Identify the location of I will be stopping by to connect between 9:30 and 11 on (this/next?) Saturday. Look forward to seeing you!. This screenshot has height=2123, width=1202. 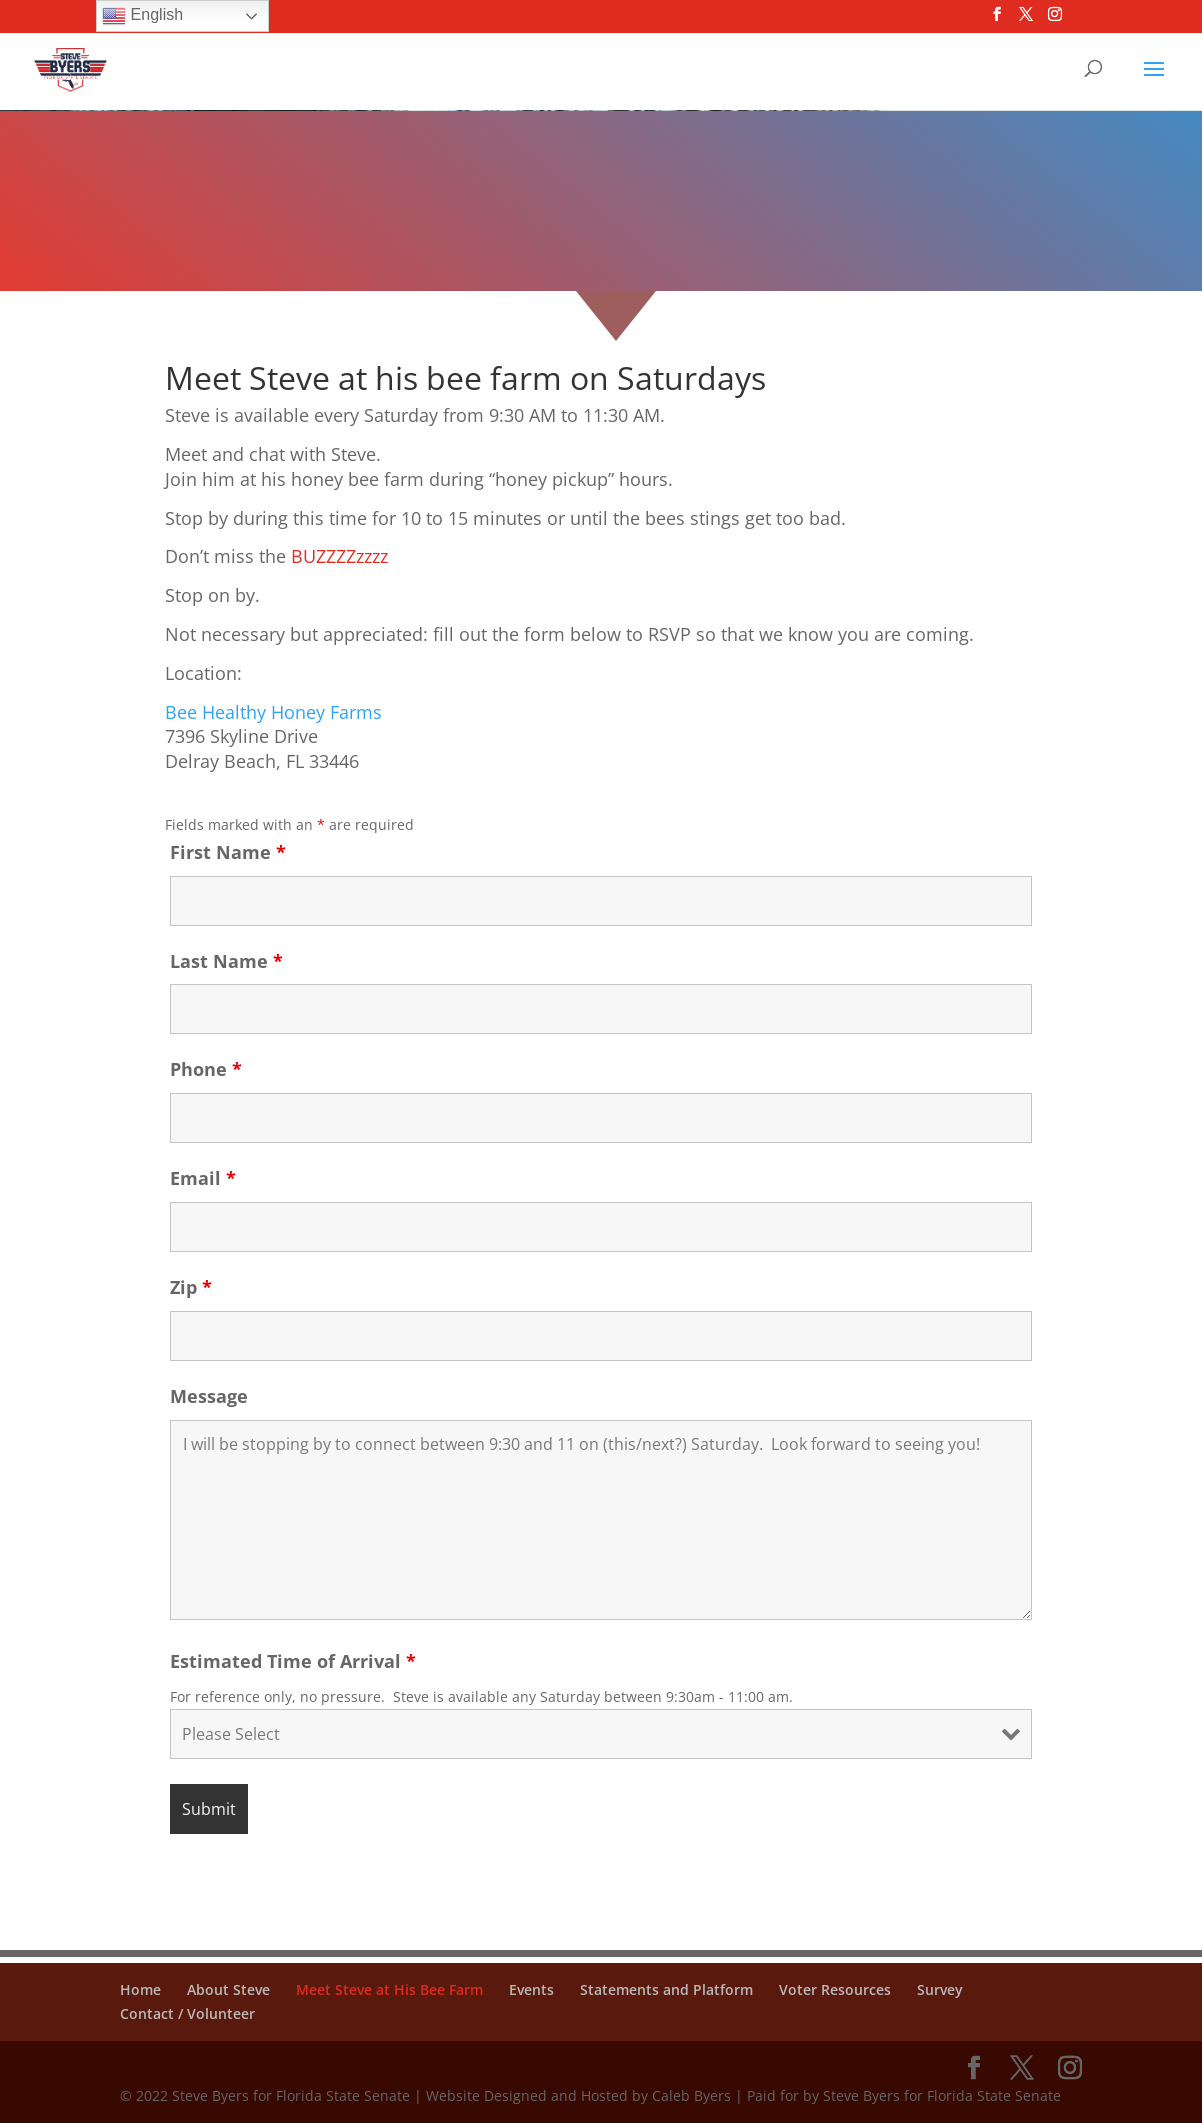
(601, 1520).